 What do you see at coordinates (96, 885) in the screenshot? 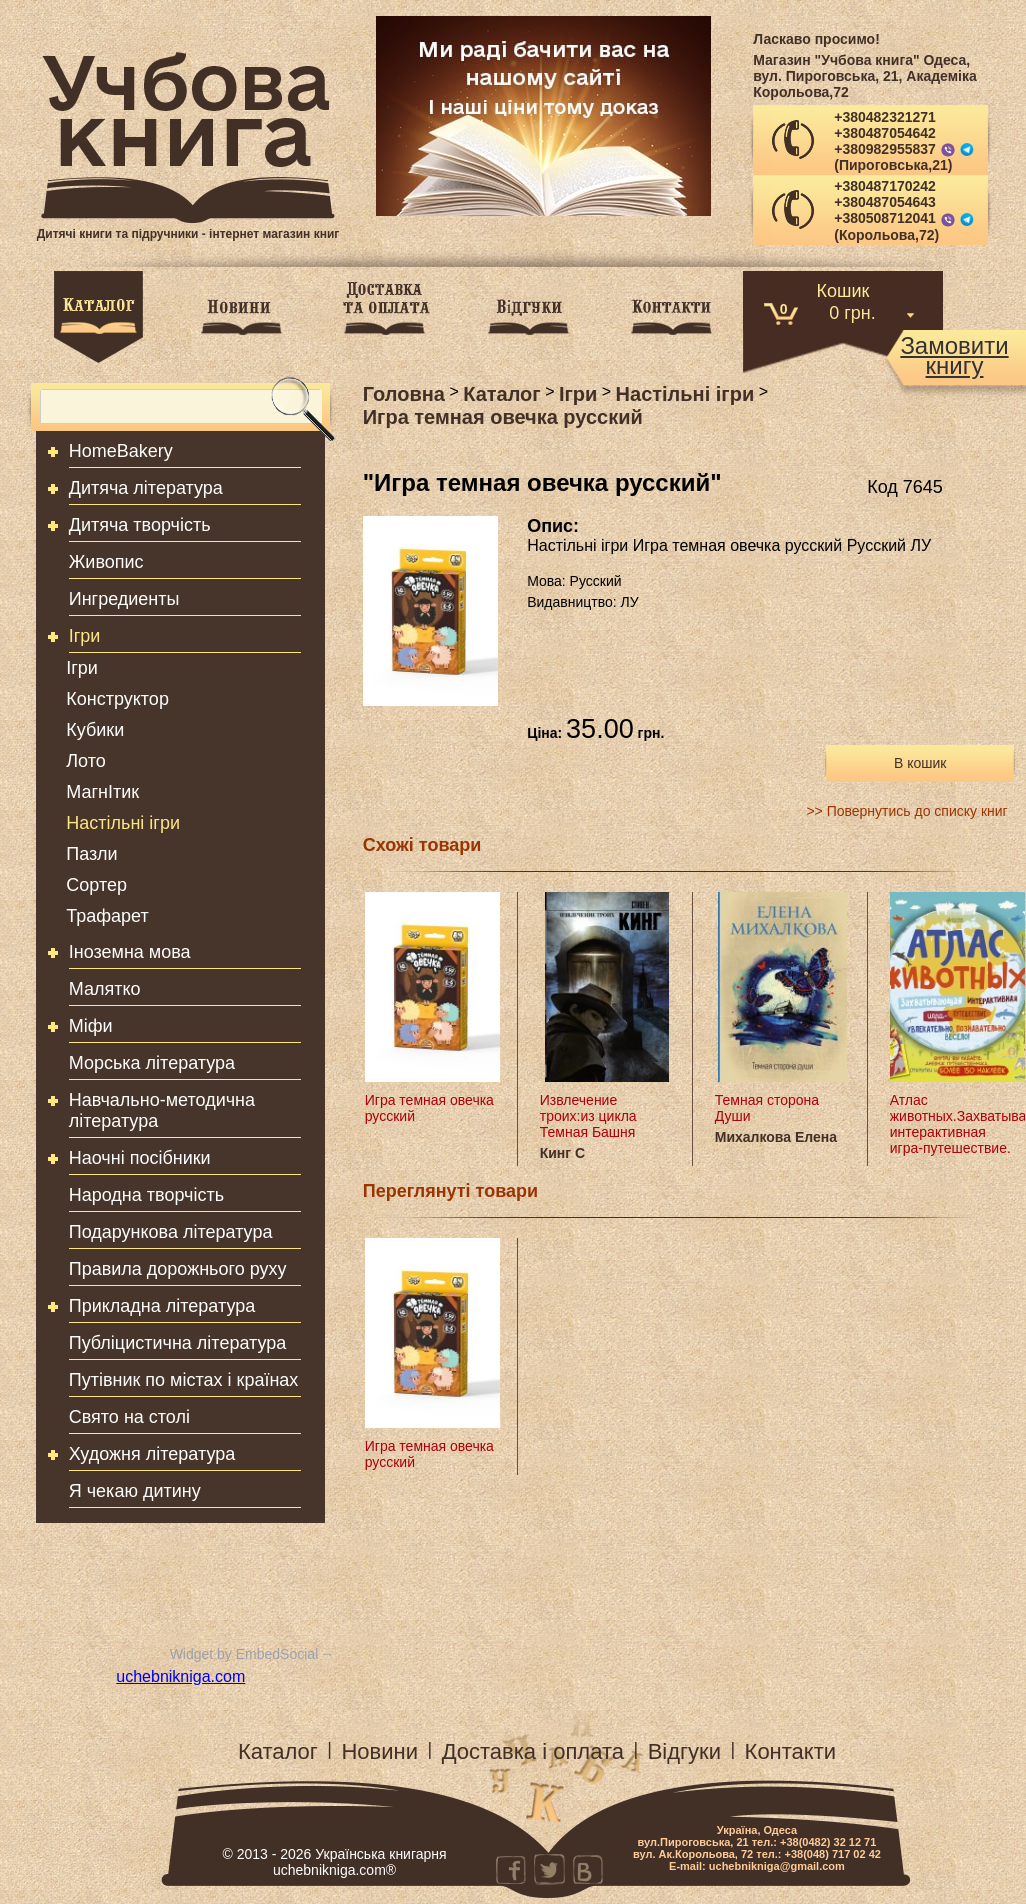
I see `Сортер` at bounding box center [96, 885].